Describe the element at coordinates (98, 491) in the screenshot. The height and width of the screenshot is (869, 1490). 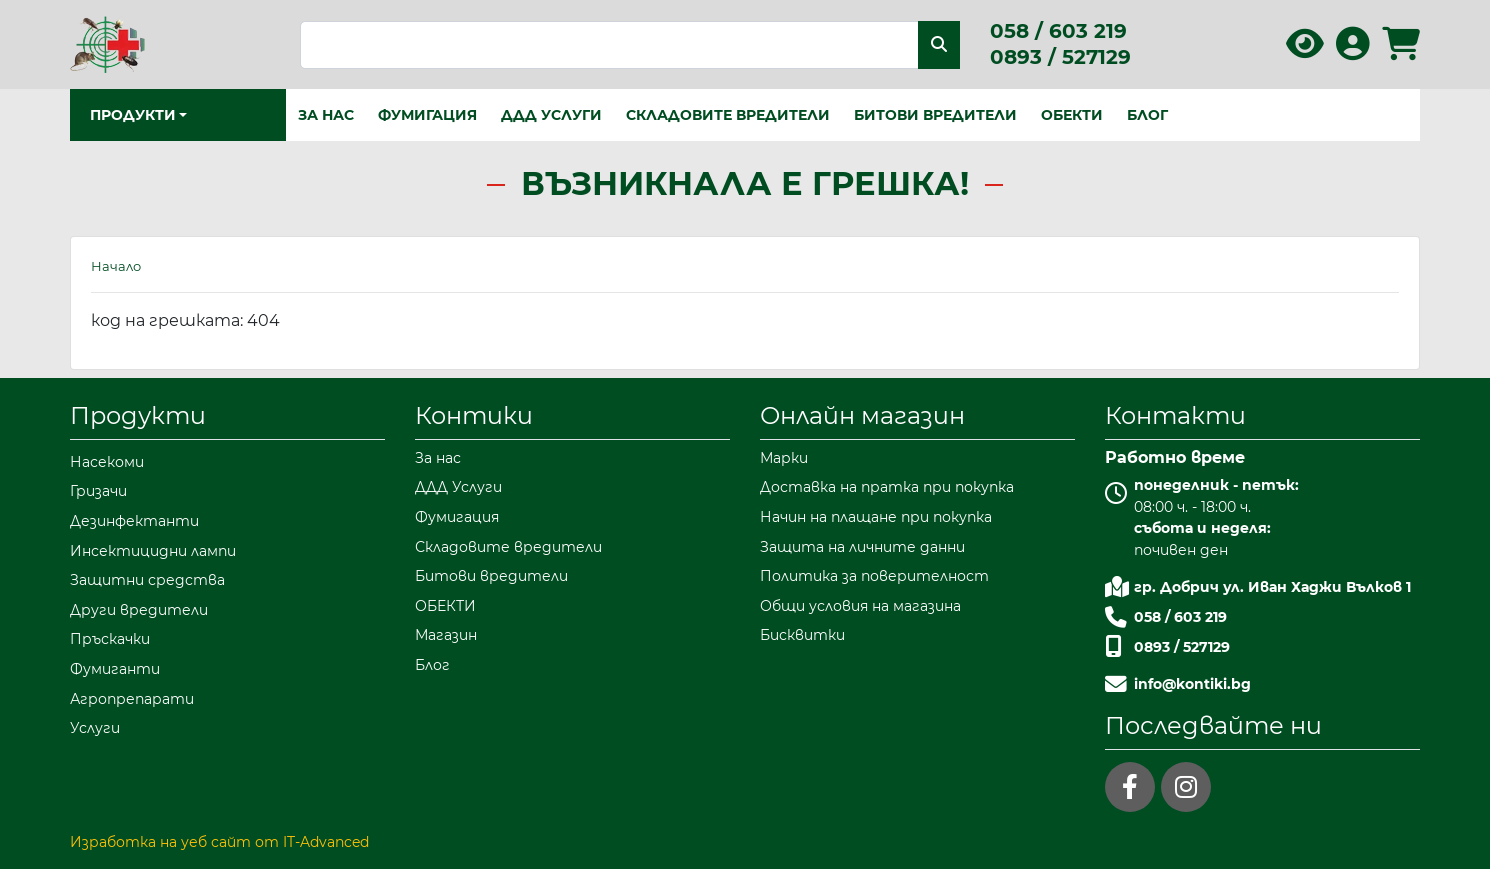
I see `Гризачи` at that location.